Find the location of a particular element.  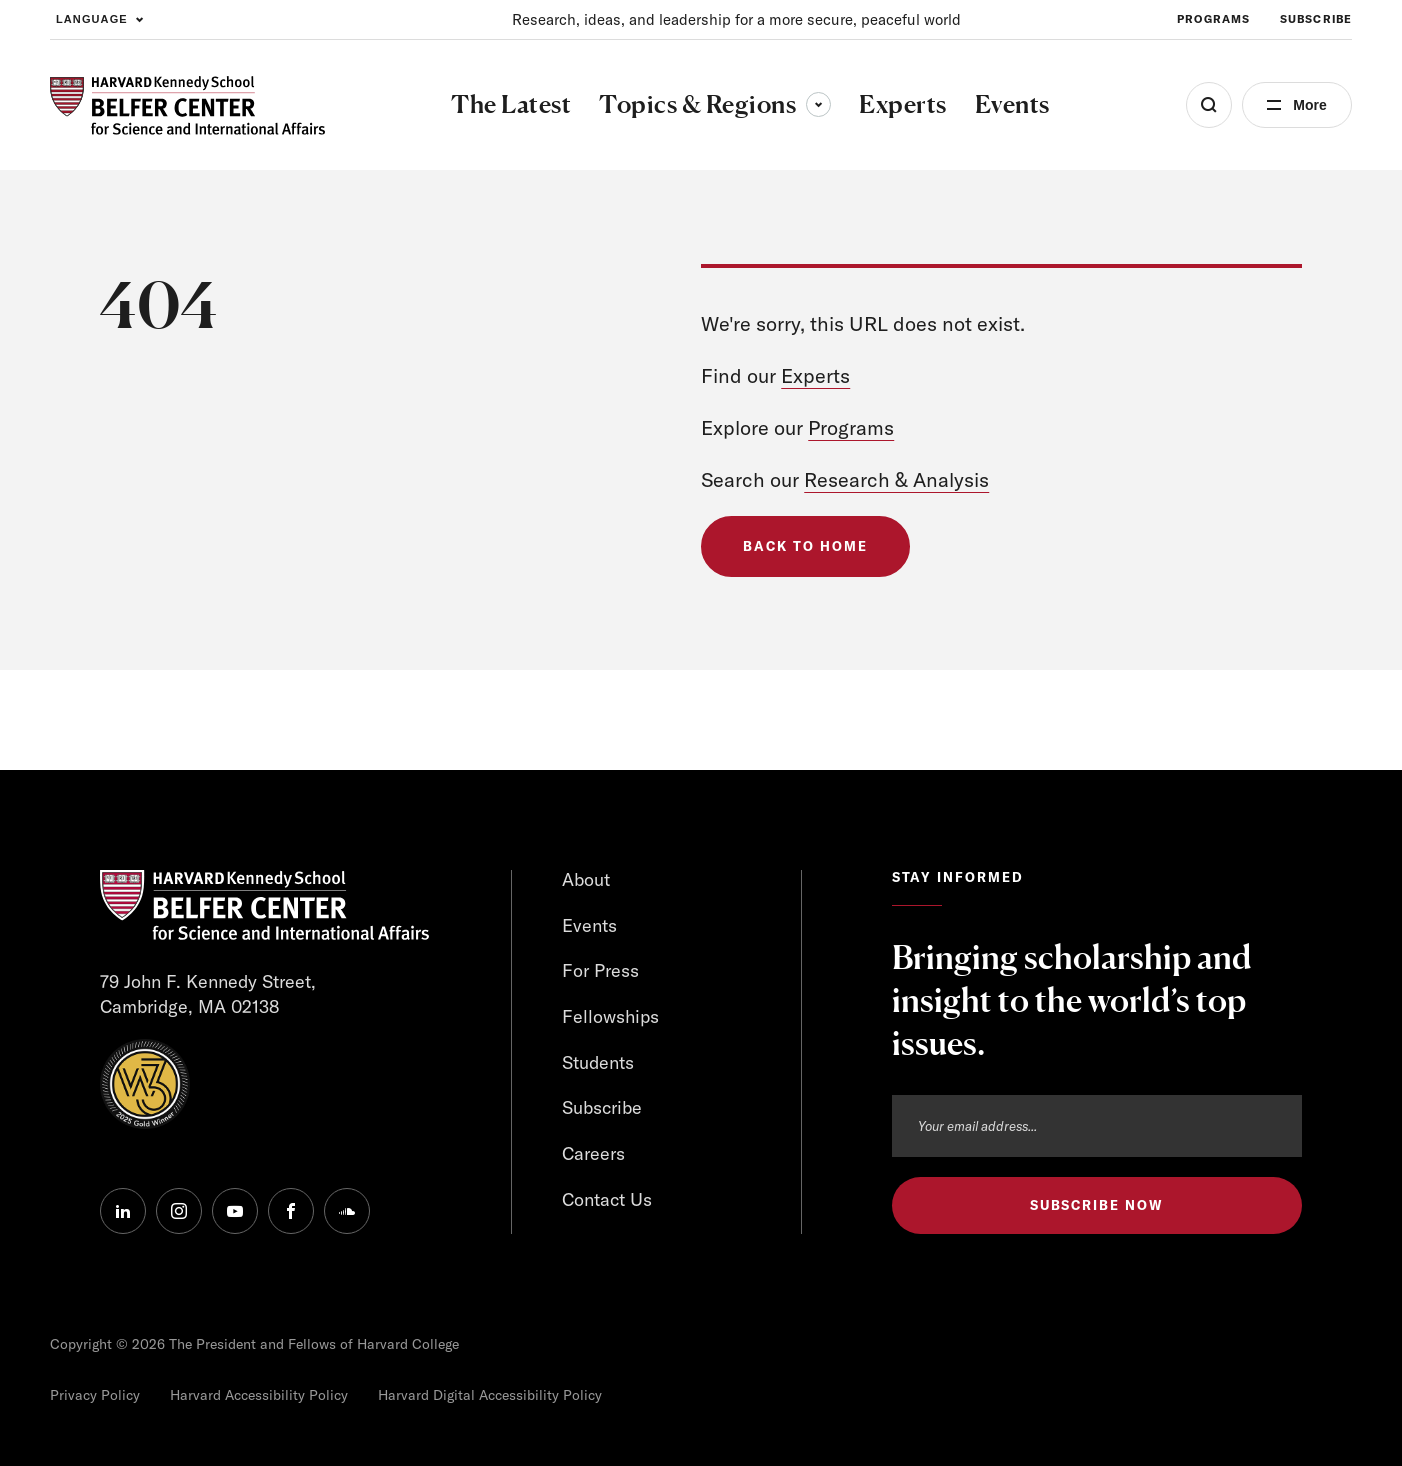

Harvard Accessibility Policy is located at coordinates (259, 1395).